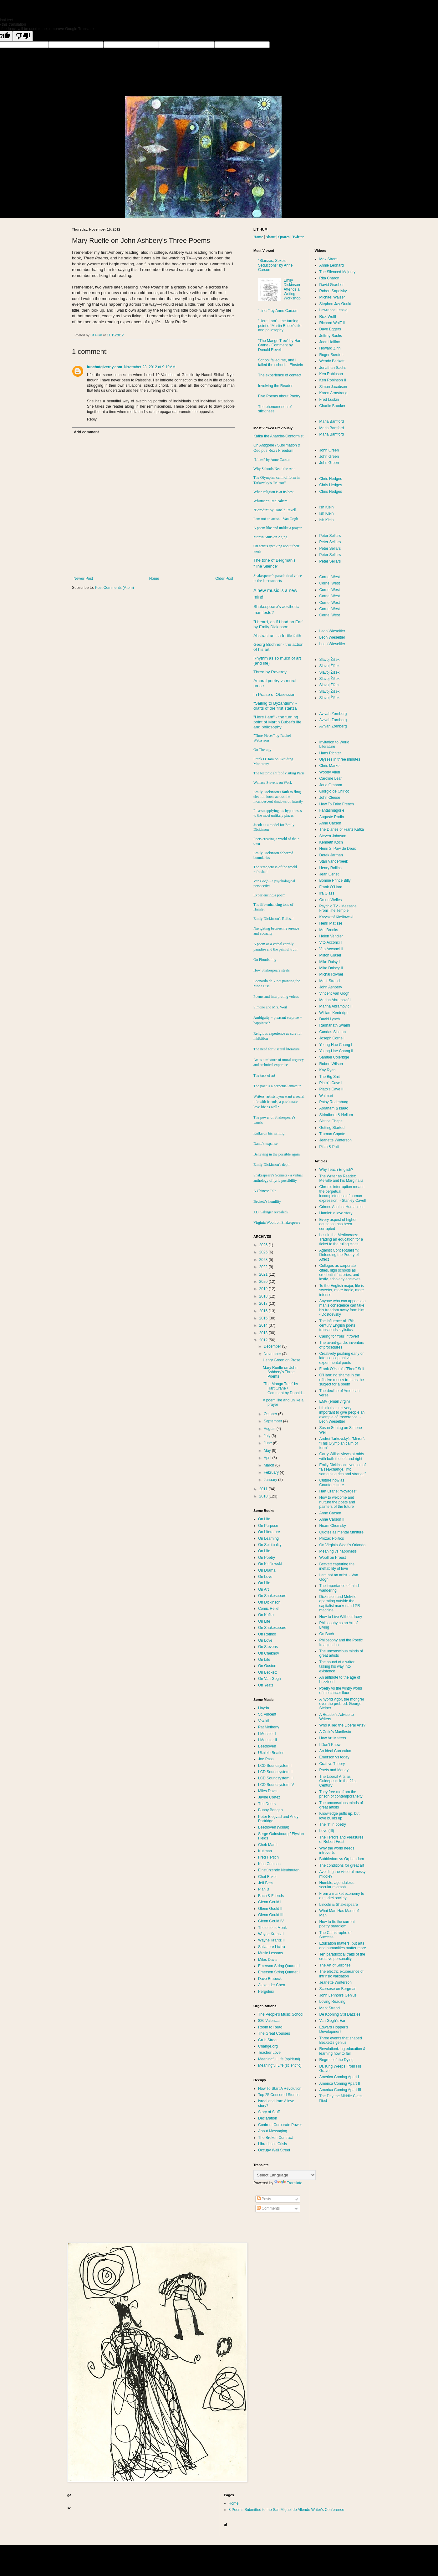  I want to click on Ulysses in three minutes, so click(339, 759).